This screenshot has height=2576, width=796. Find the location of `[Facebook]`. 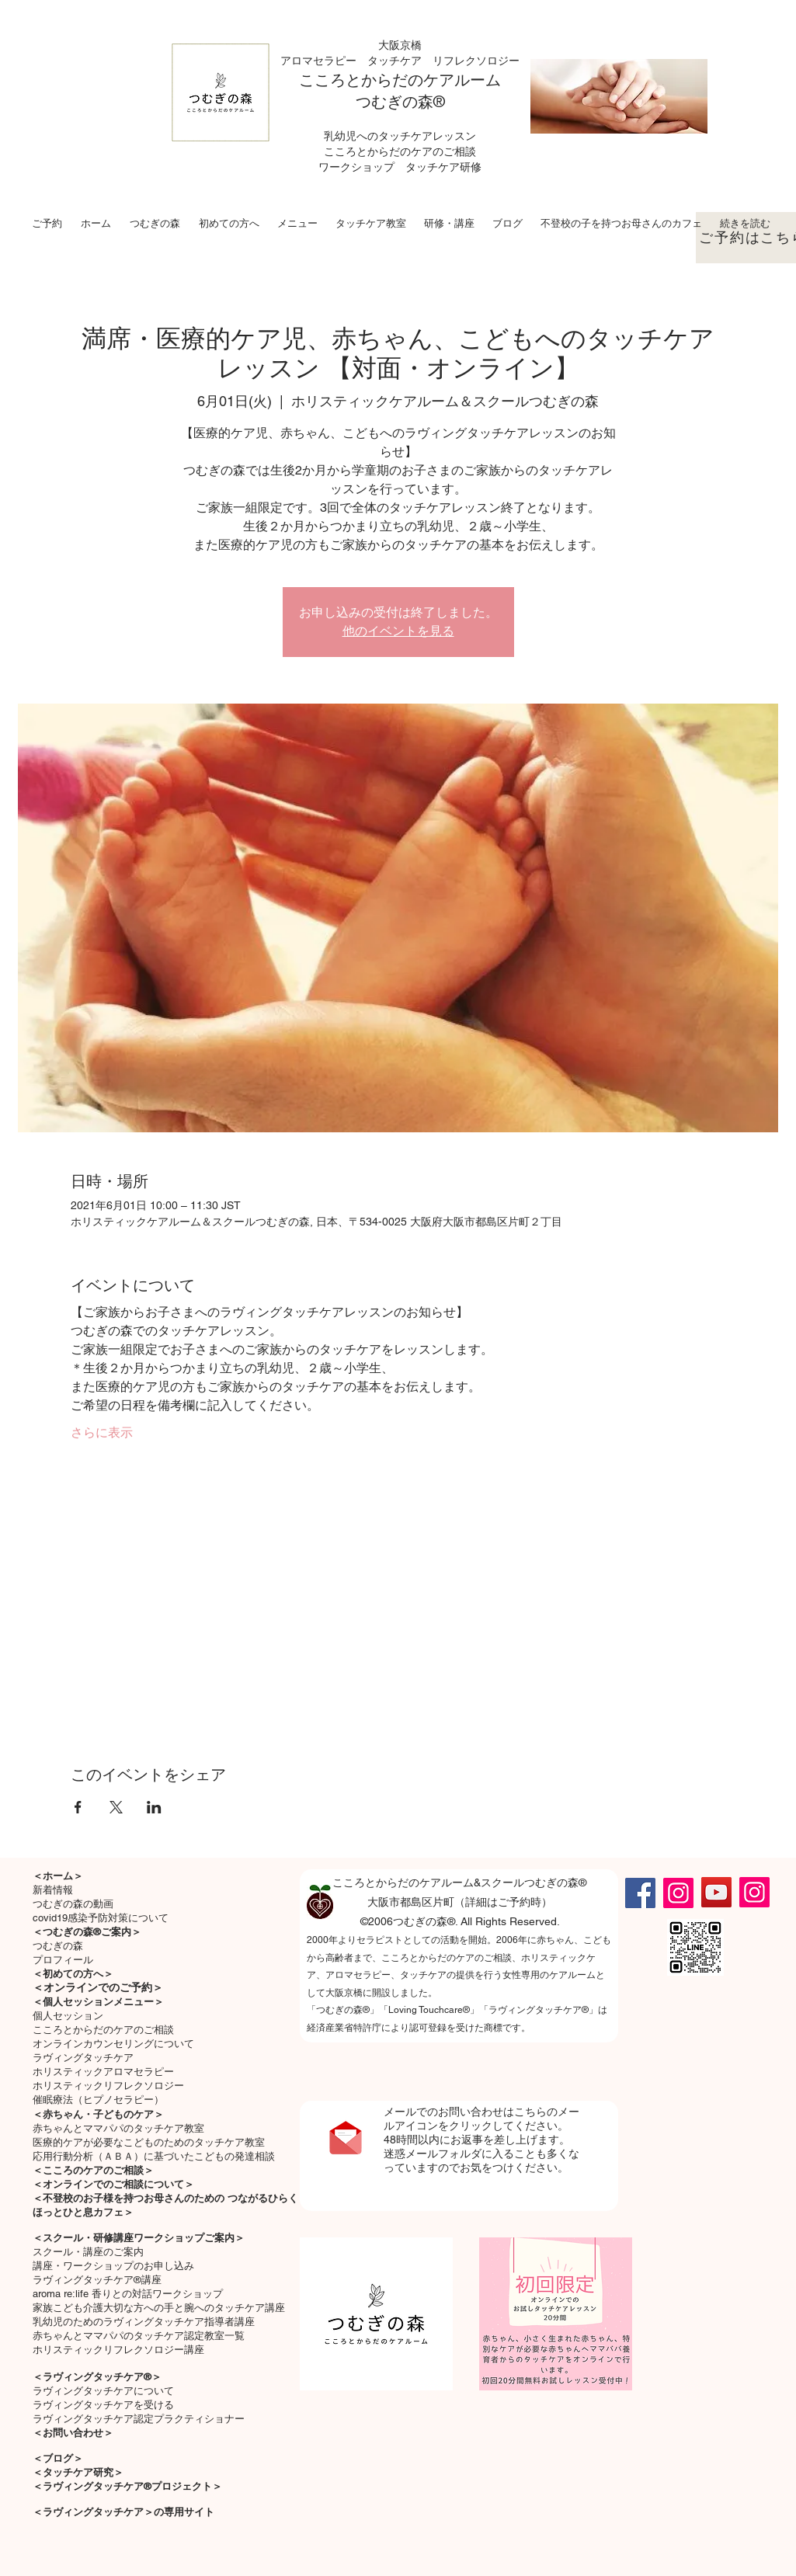

[Facebook] is located at coordinates (640, 1893).